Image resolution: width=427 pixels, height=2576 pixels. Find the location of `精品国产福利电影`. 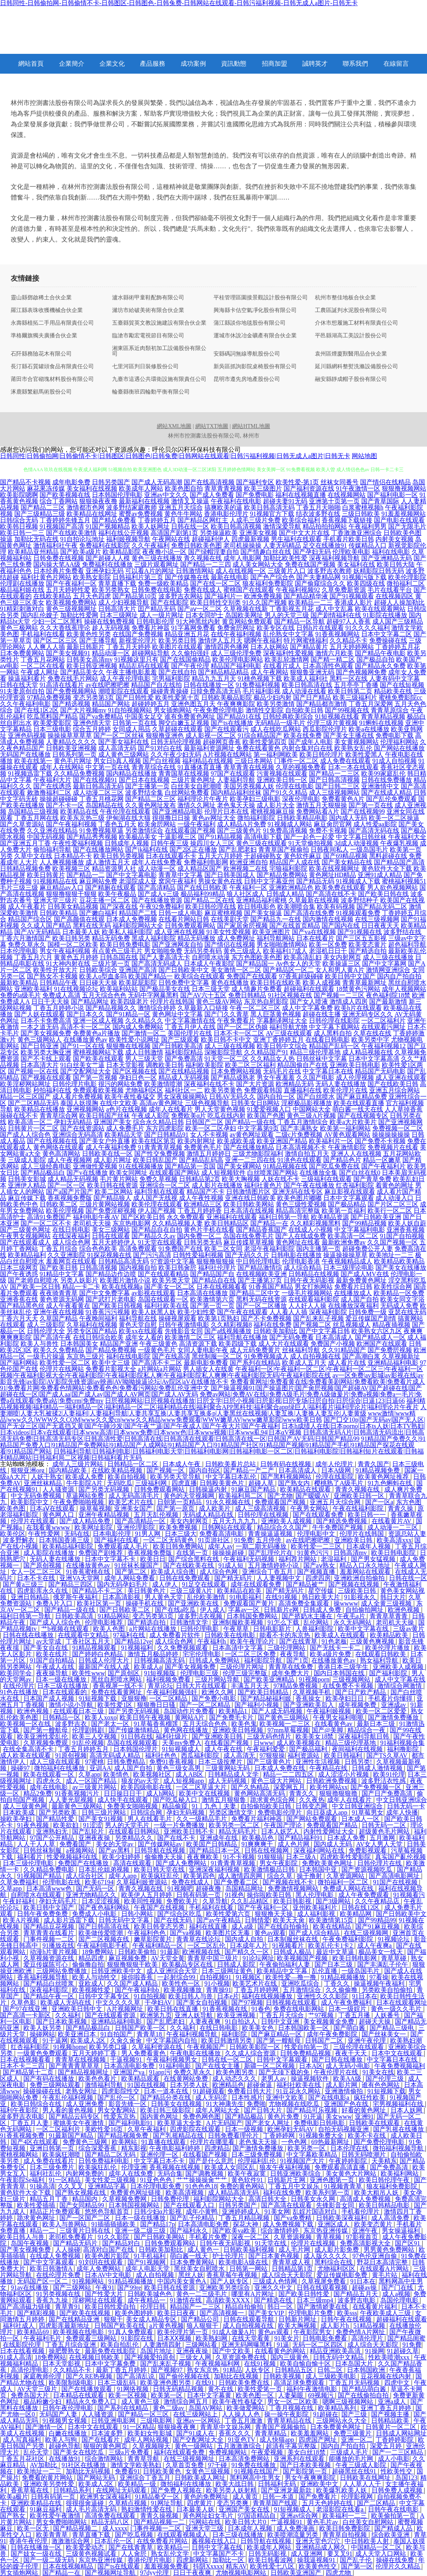

精品国产福利电影 is located at coordinates (236, 665).